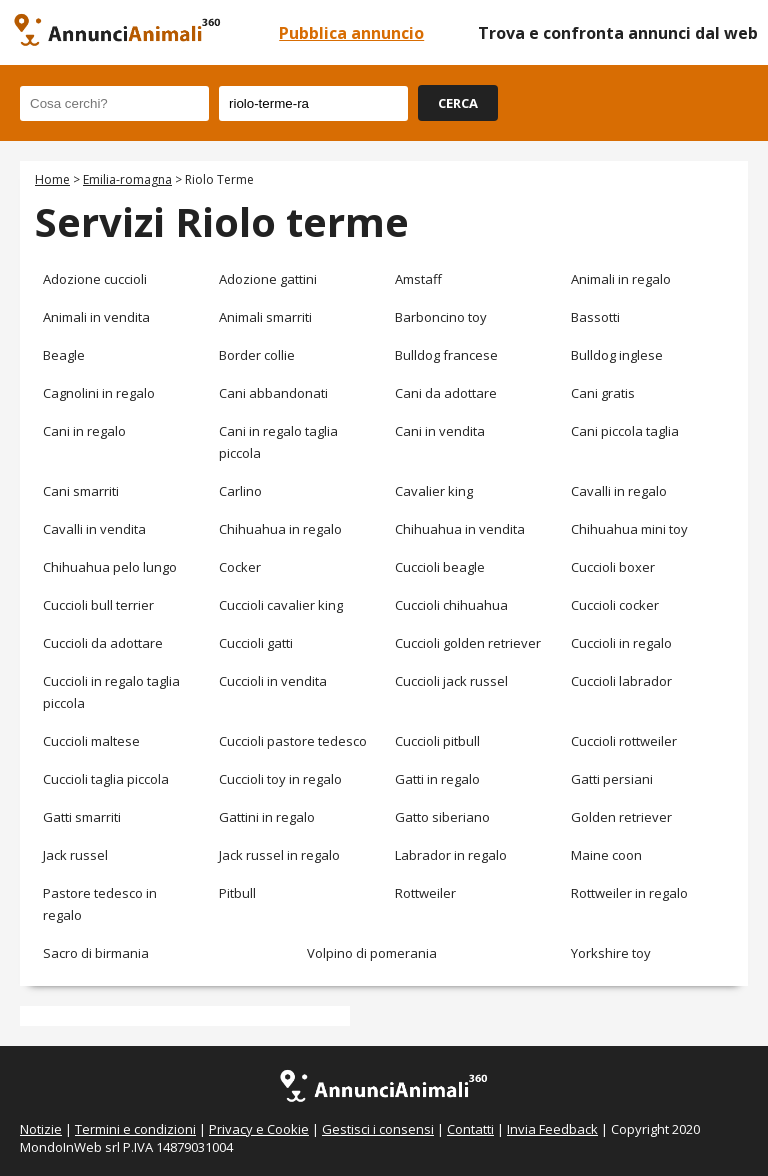 This screenshot has width=768, height=1176. I want to click on Cuccioli da adottare, so click(103, 643).